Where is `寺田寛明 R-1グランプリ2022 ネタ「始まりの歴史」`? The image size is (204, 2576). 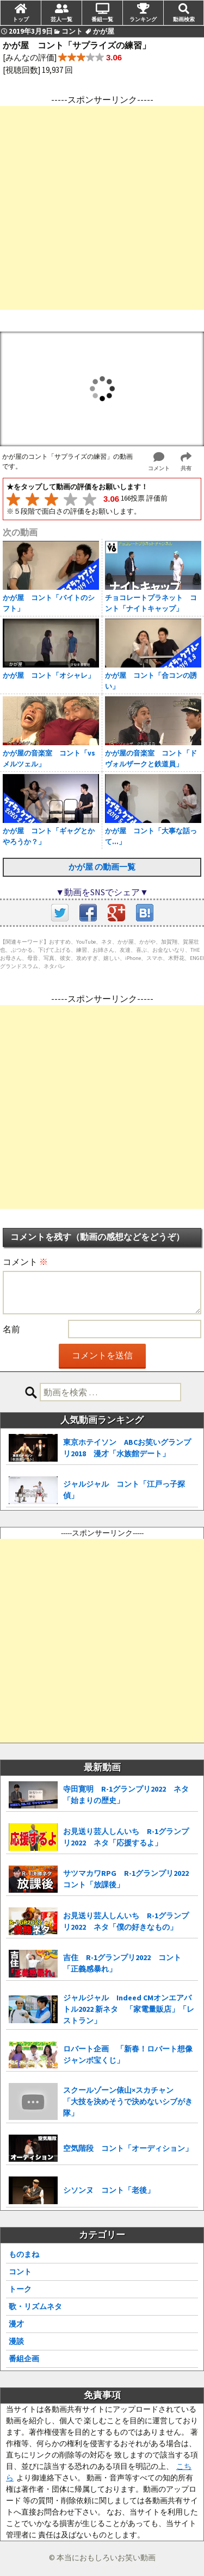
寺田寛明 R-1グランプリ2022 ネタ「始まりの歴史」 is located at coordinates (126, 1794).